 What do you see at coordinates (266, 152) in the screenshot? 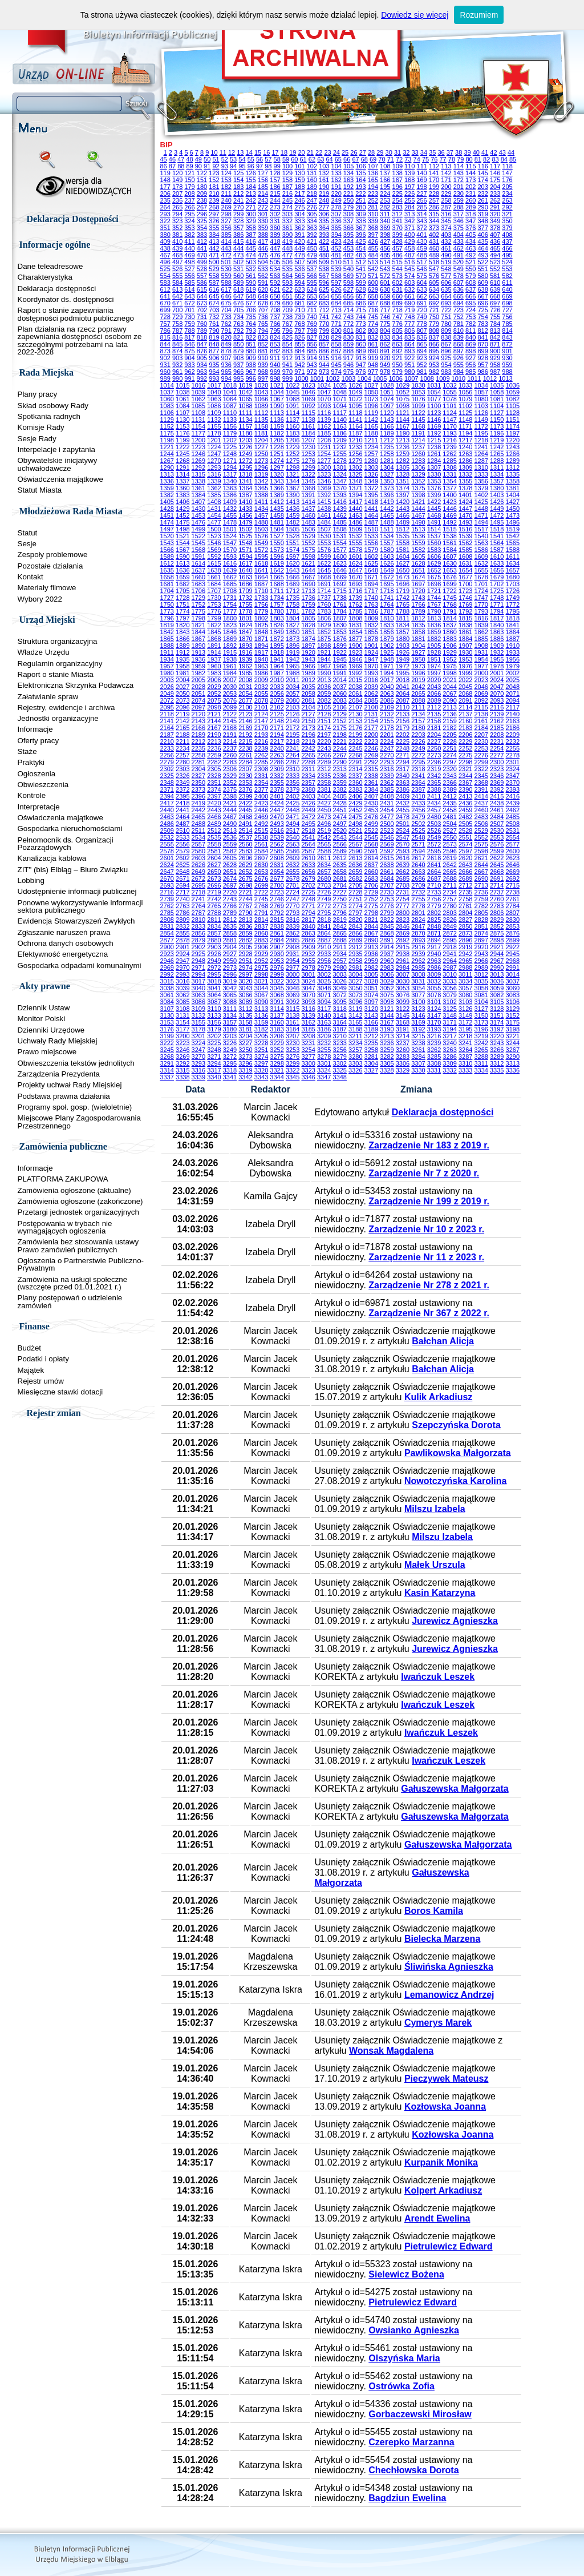
I see `16` at bounding box center [266, 152].